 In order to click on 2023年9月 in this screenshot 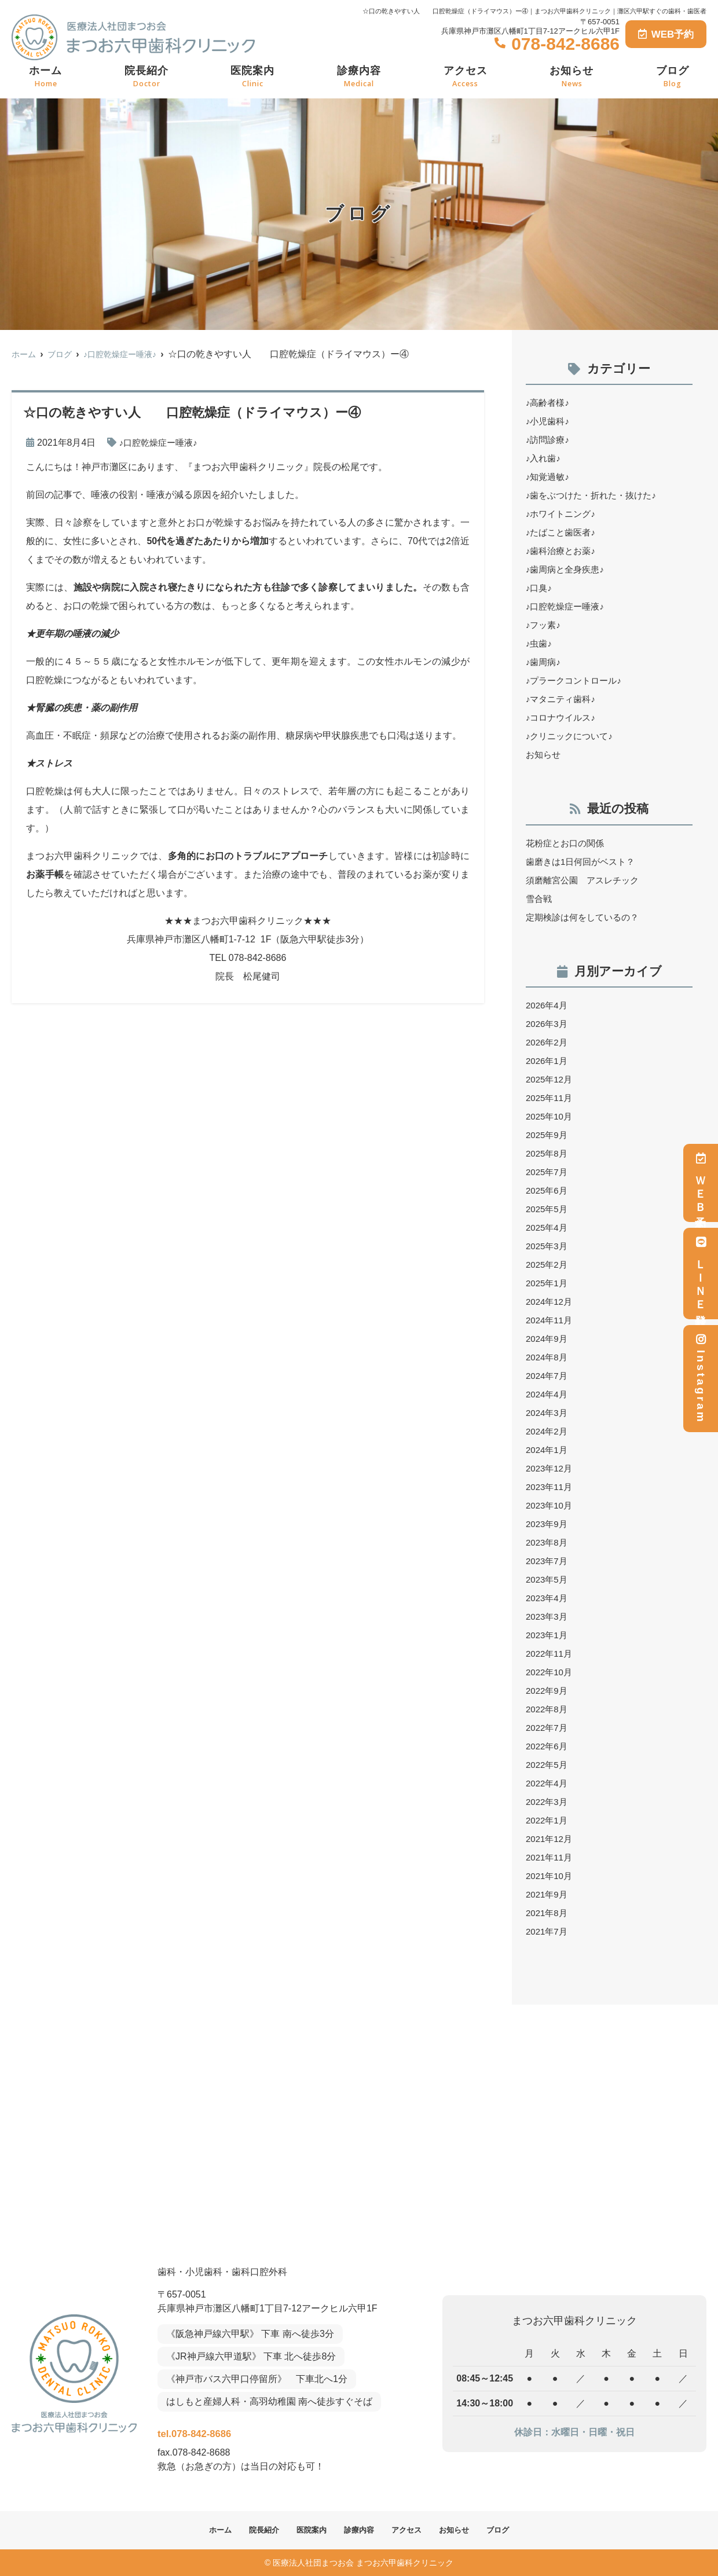, I will do `click(548, 1524)`.